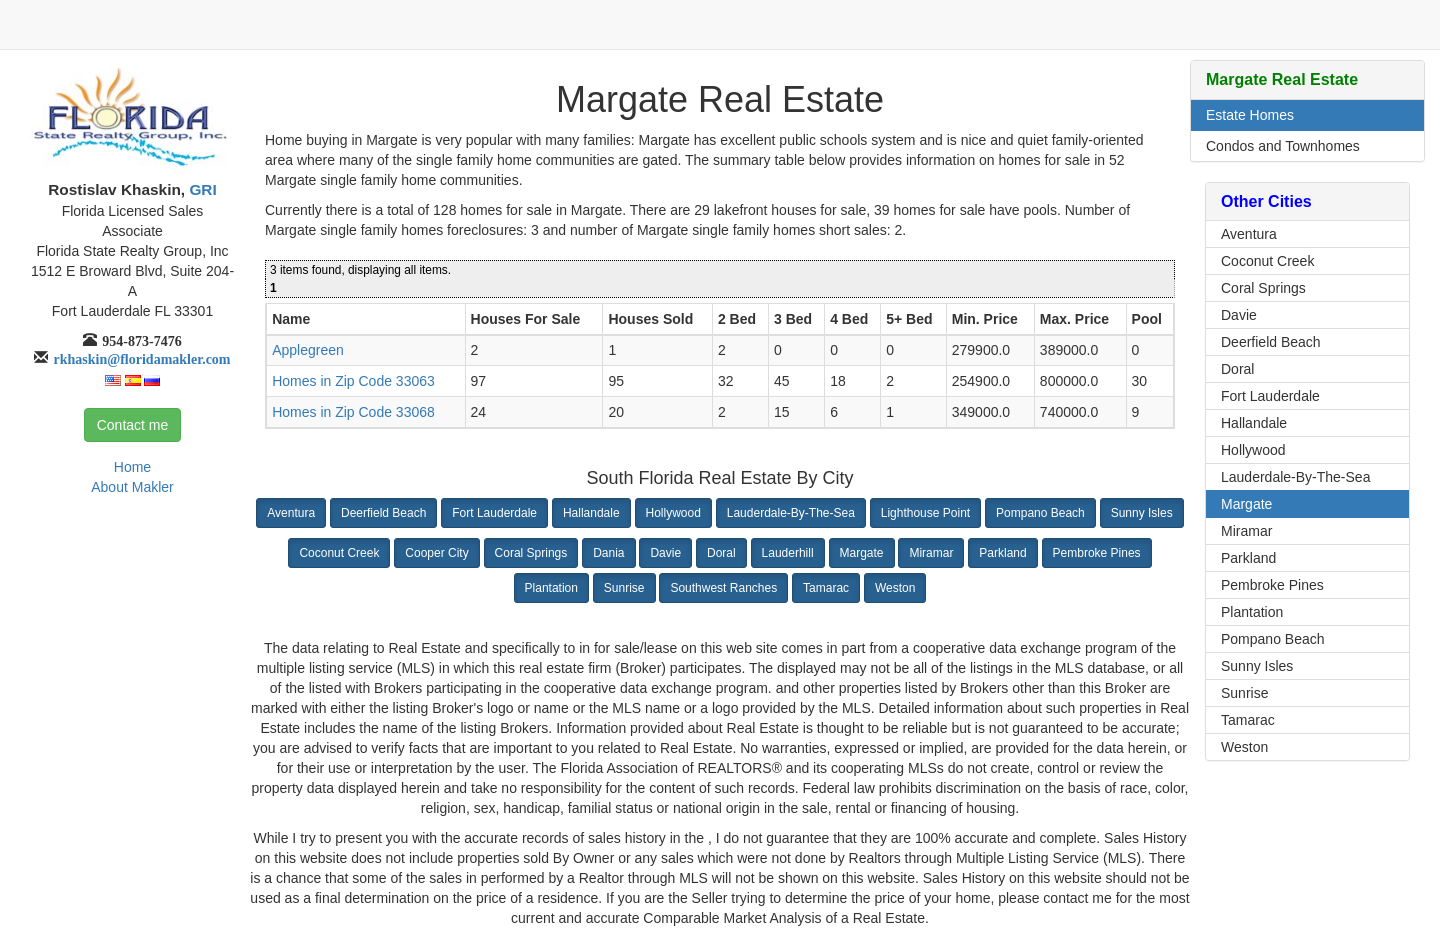 The image size is (1440, 938). Describe the element at coordinates (826, 588) in the screenshot. I see `Tamarac [button]` at that location.